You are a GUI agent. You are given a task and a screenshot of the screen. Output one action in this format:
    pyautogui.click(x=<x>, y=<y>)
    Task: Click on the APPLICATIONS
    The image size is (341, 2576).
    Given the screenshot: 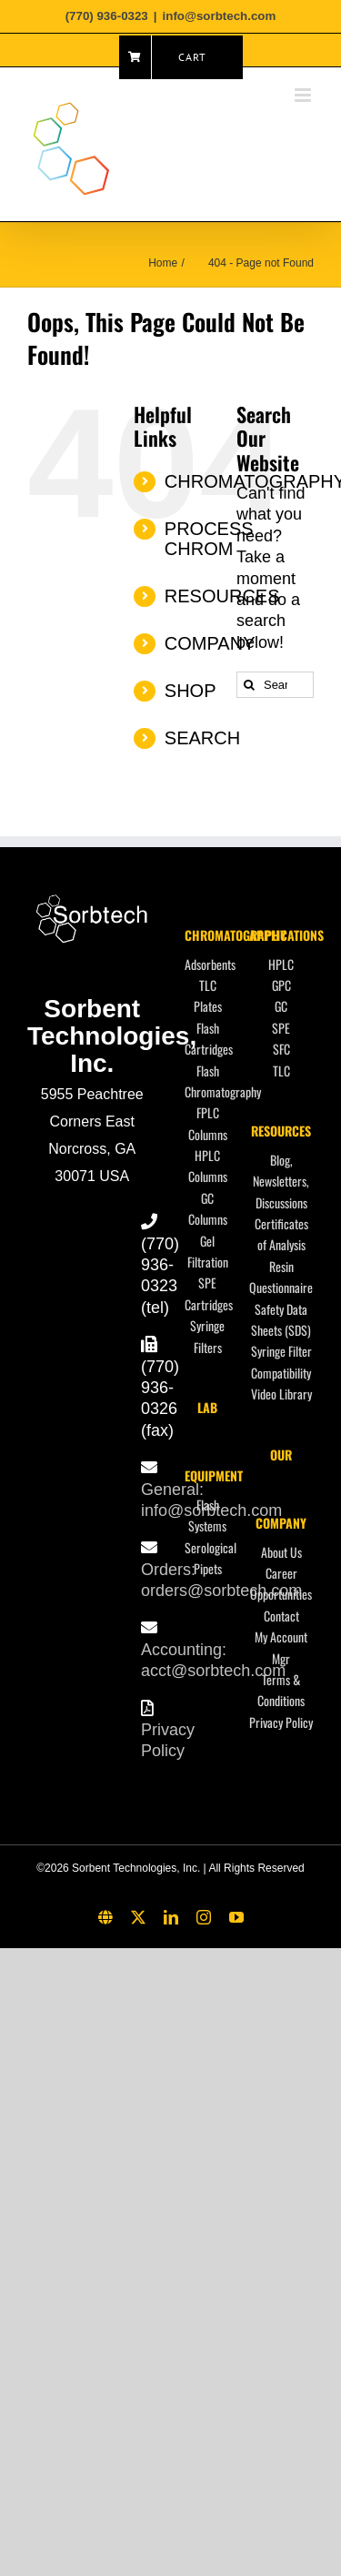 What is the action you would take?
    pyautogui.click(x=286, y=935)
    